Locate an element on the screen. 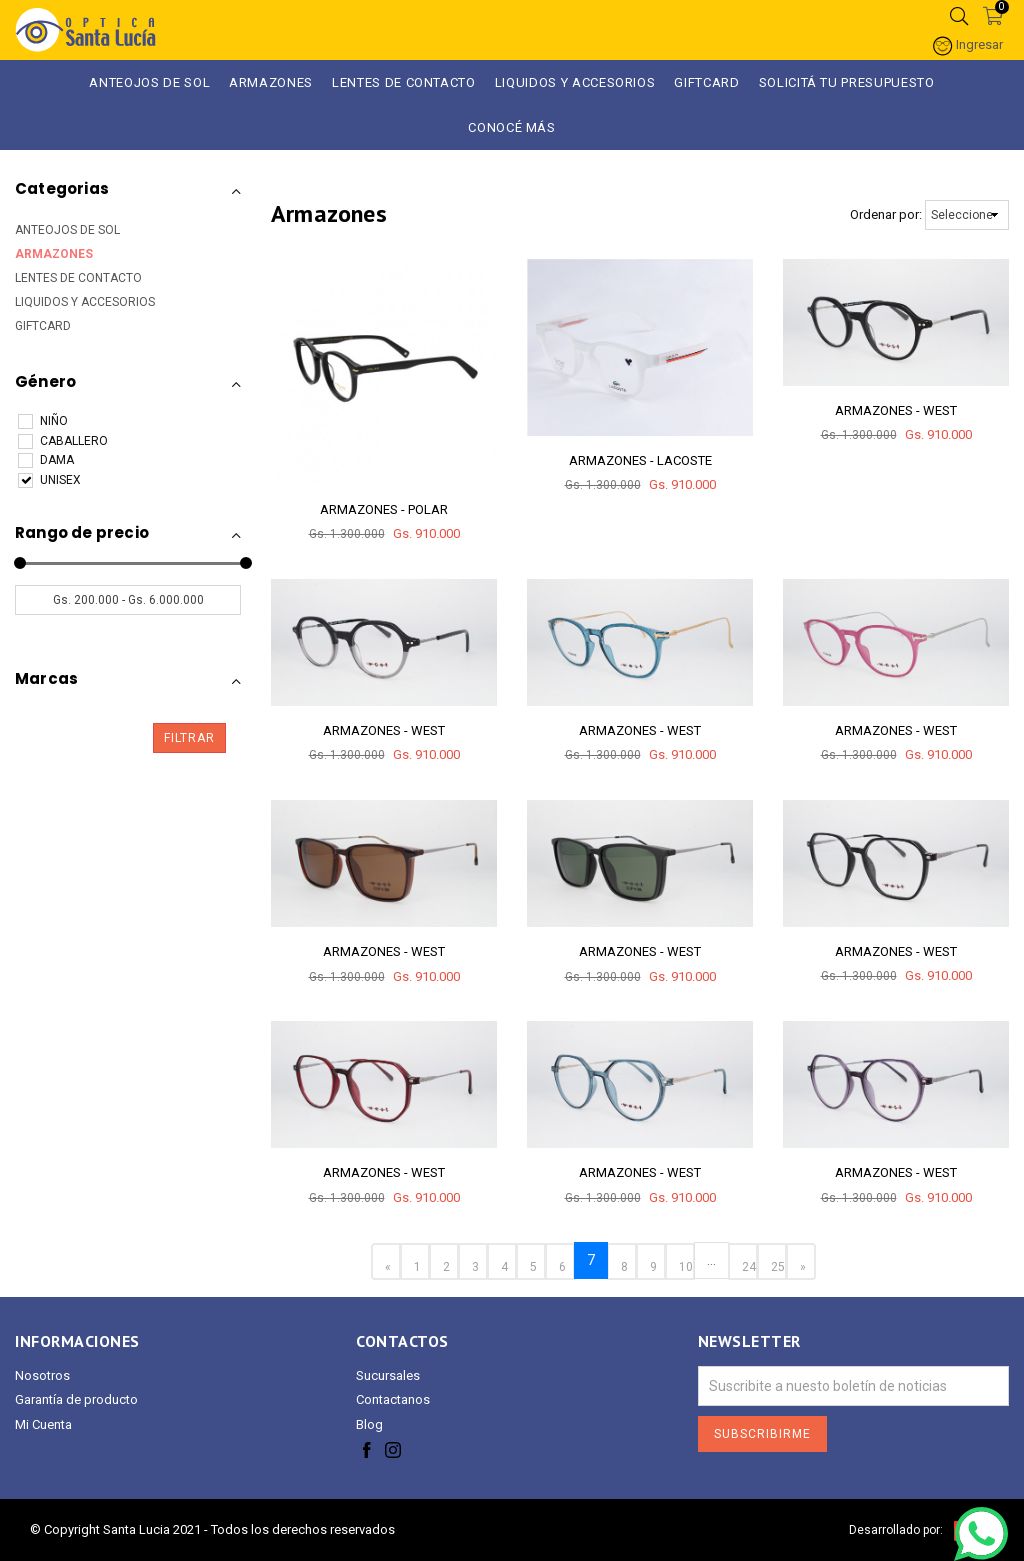  Blog is located at coordinates (369, 1424).